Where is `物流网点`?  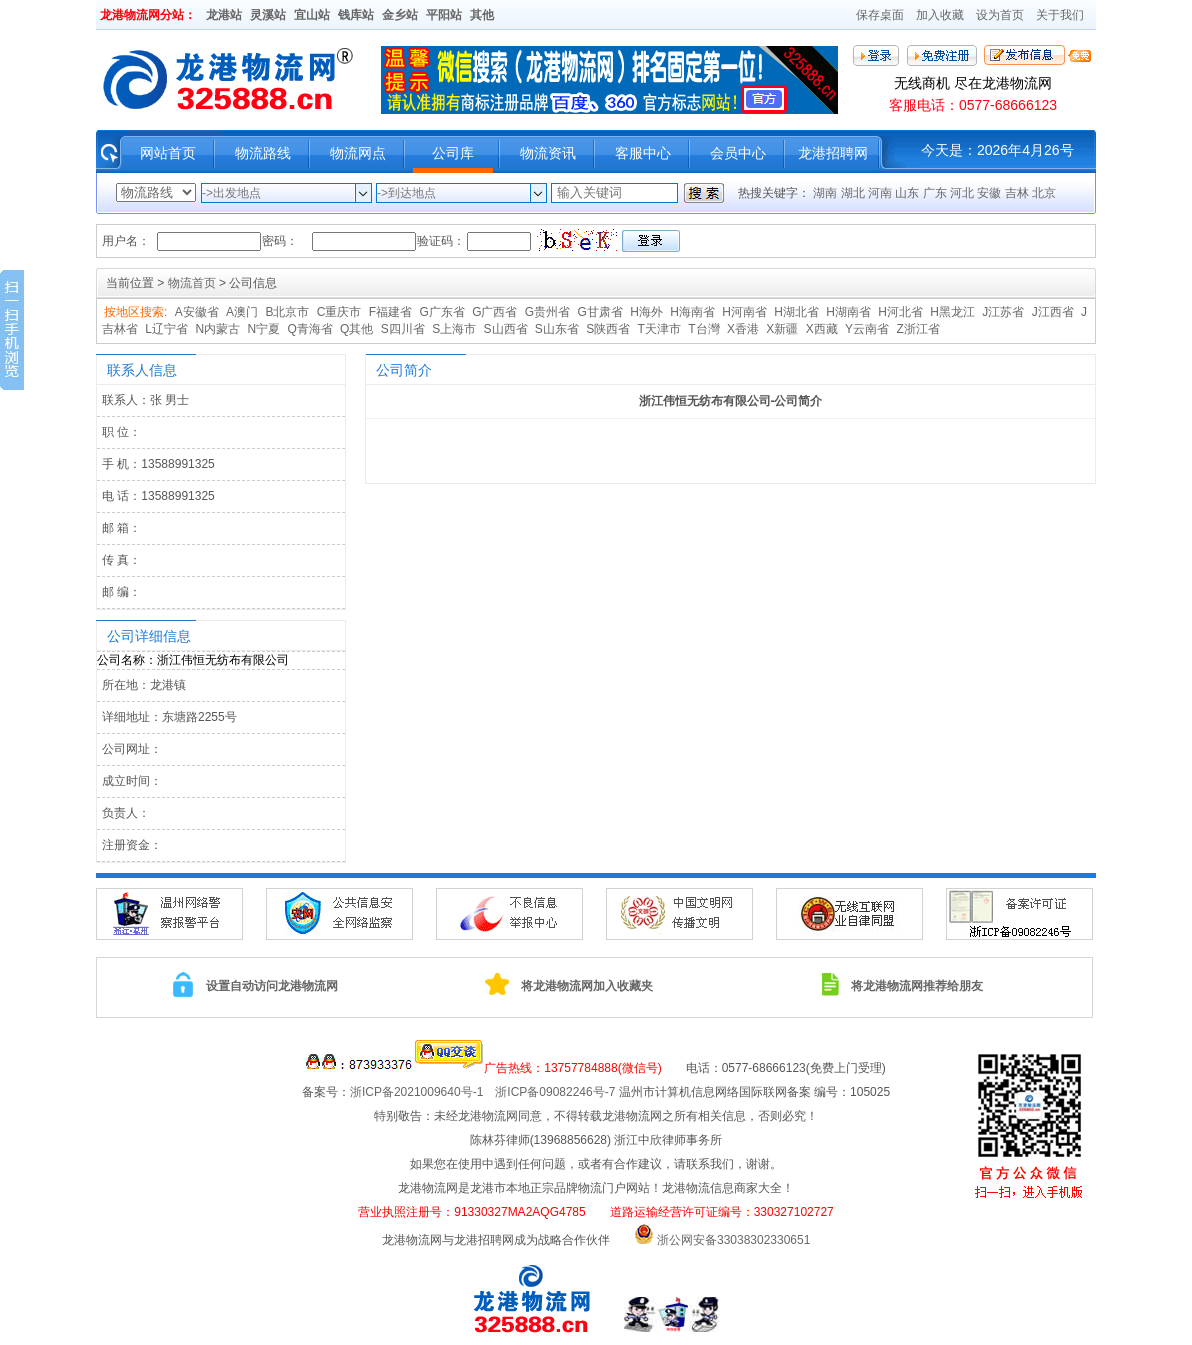 物流网点 is located at coordinates (358, 153).